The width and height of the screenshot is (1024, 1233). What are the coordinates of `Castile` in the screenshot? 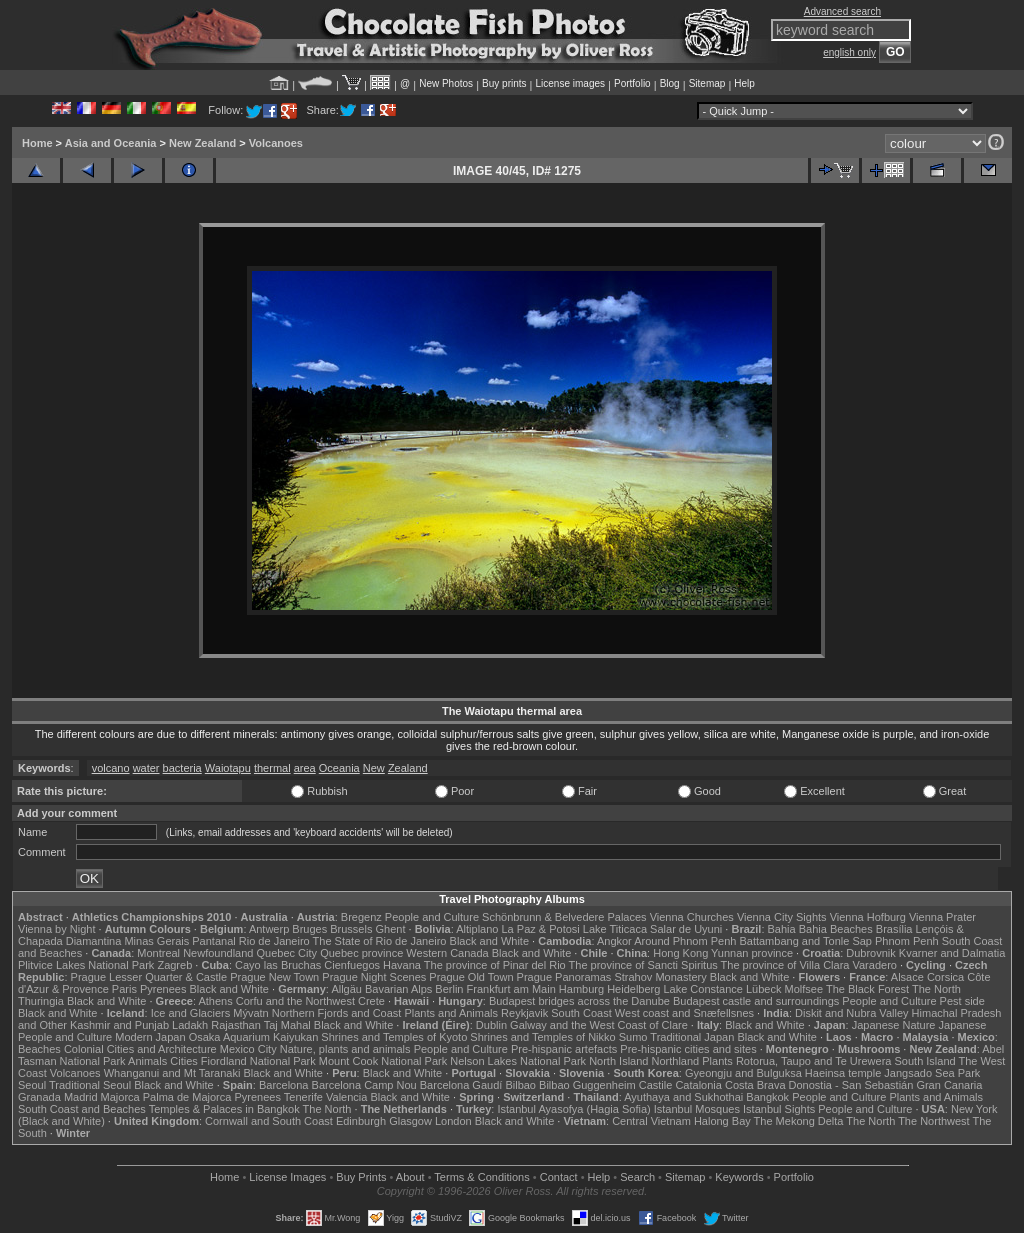 It's located at (656, 1085).